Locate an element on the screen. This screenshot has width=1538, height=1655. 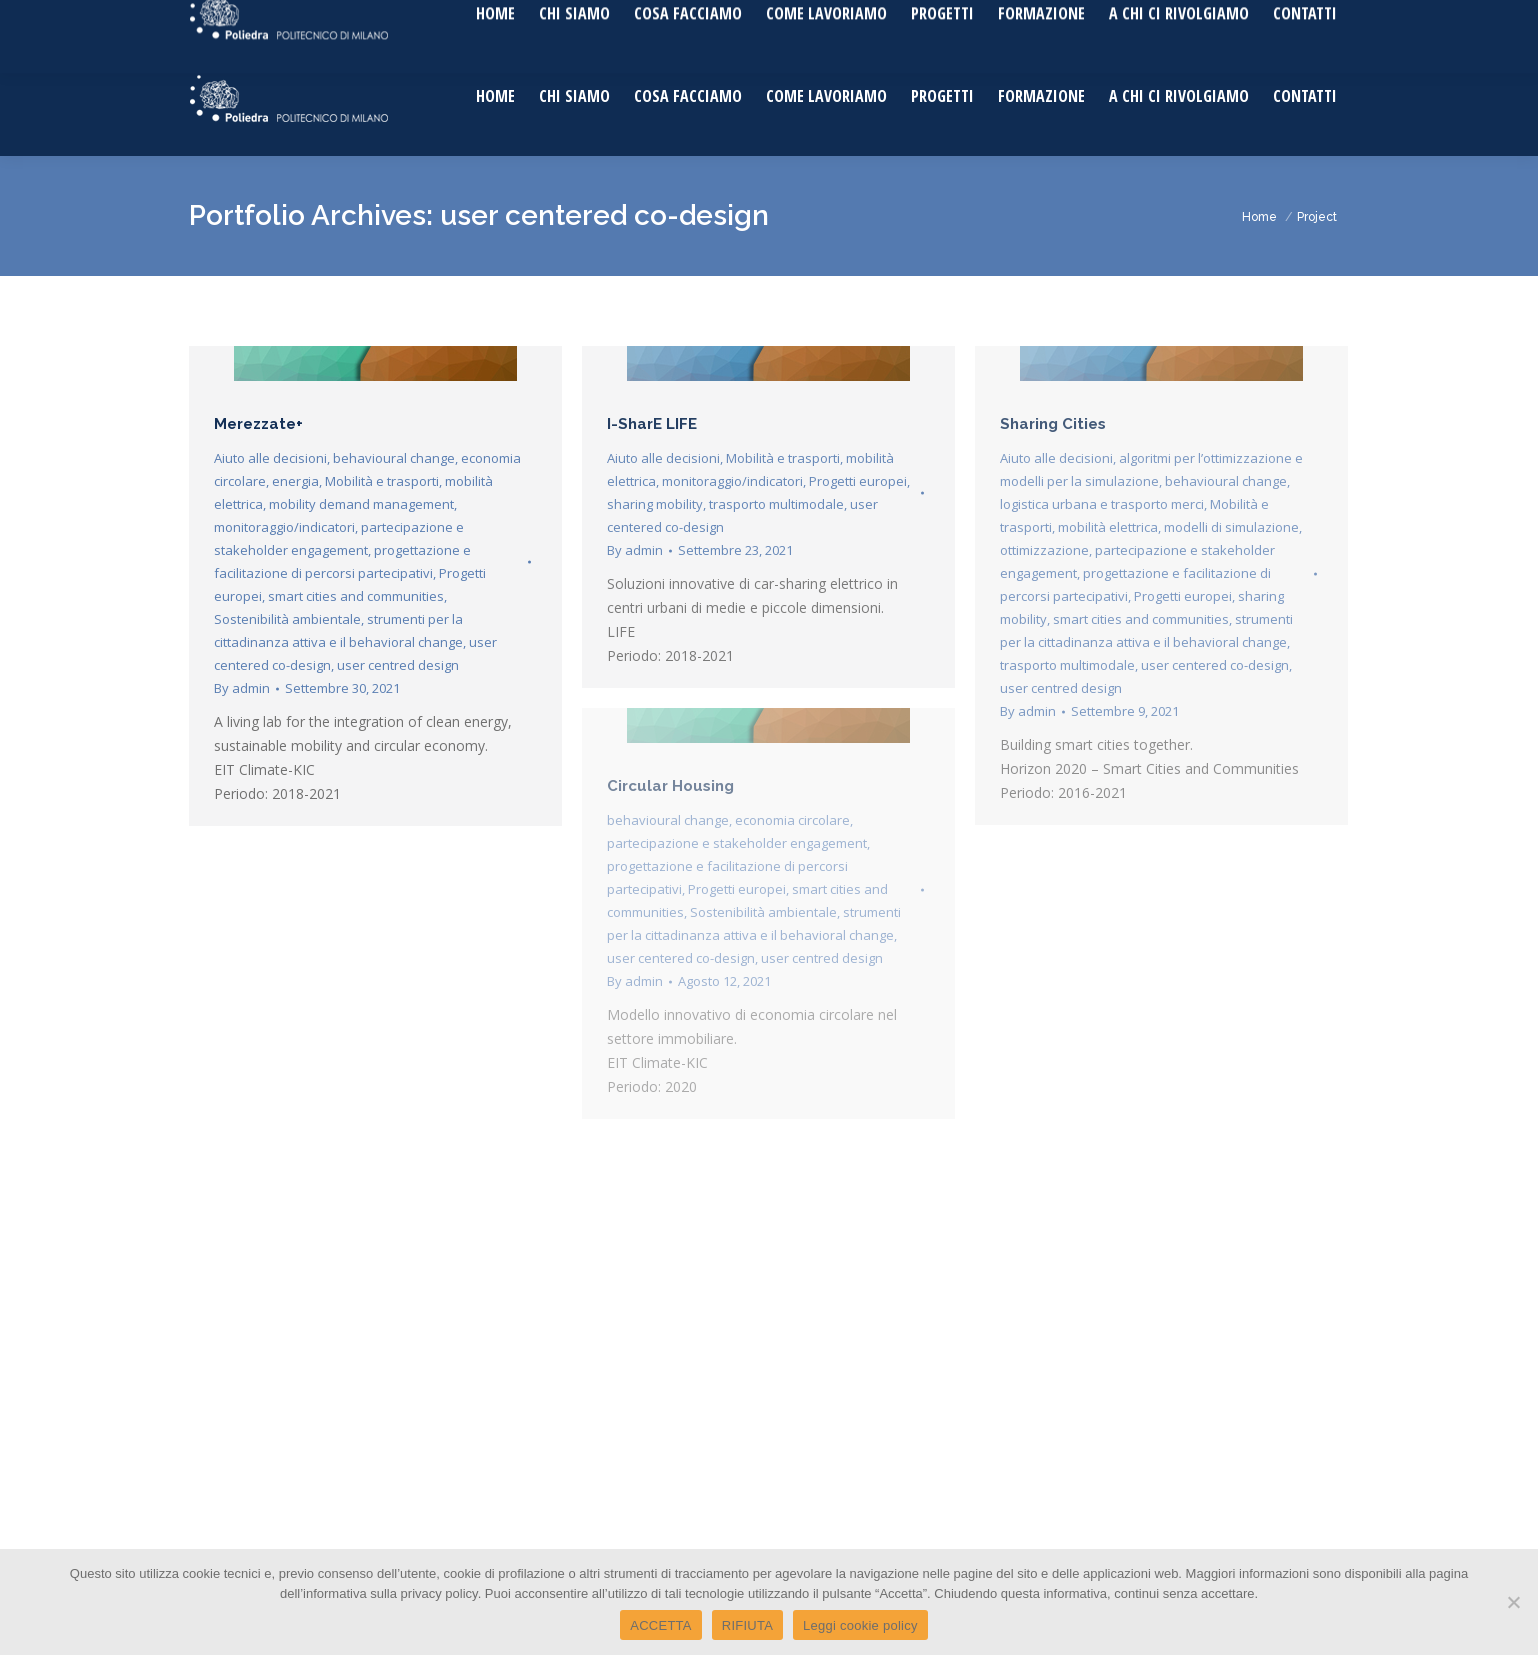
trasporto multimodale is located at coordinates (776, 504).